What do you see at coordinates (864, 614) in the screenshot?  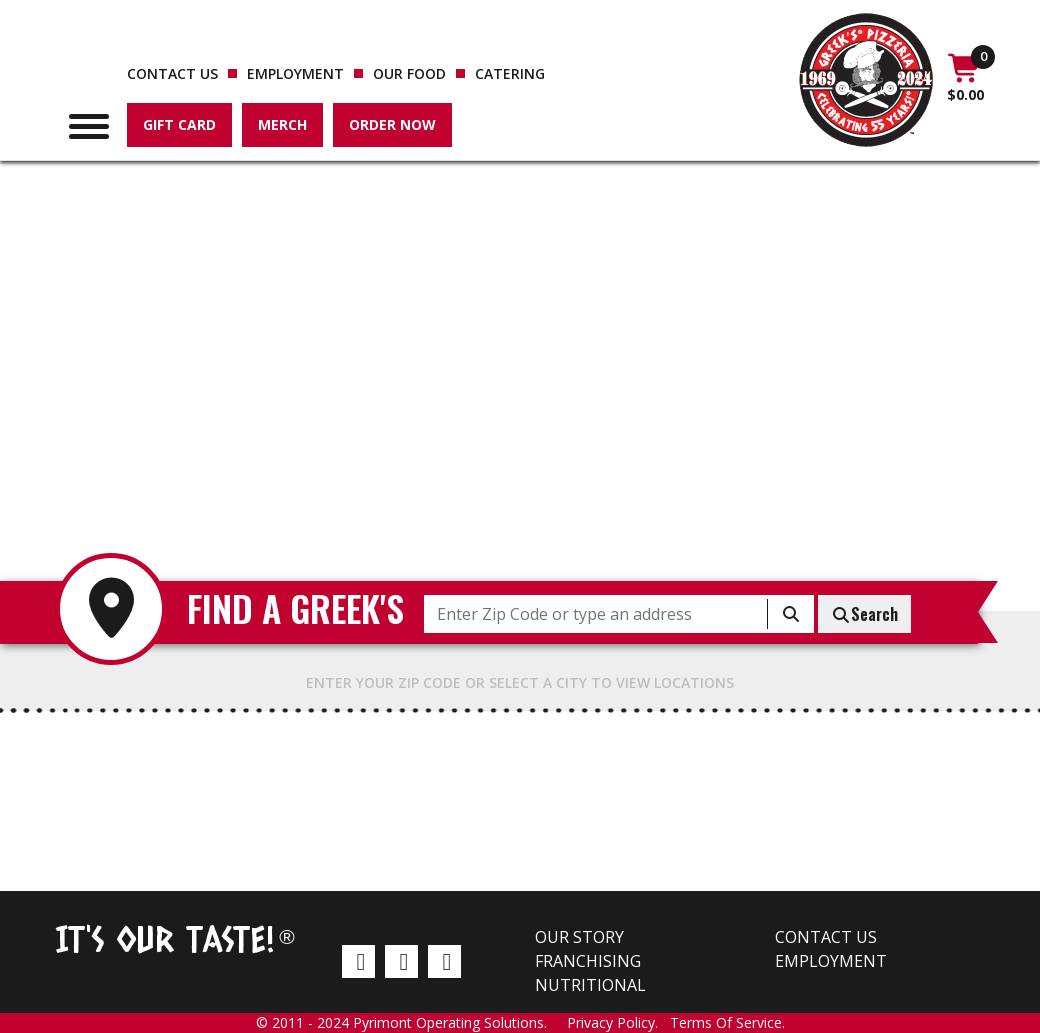 I see `Search` at bounding box center [864, 614].